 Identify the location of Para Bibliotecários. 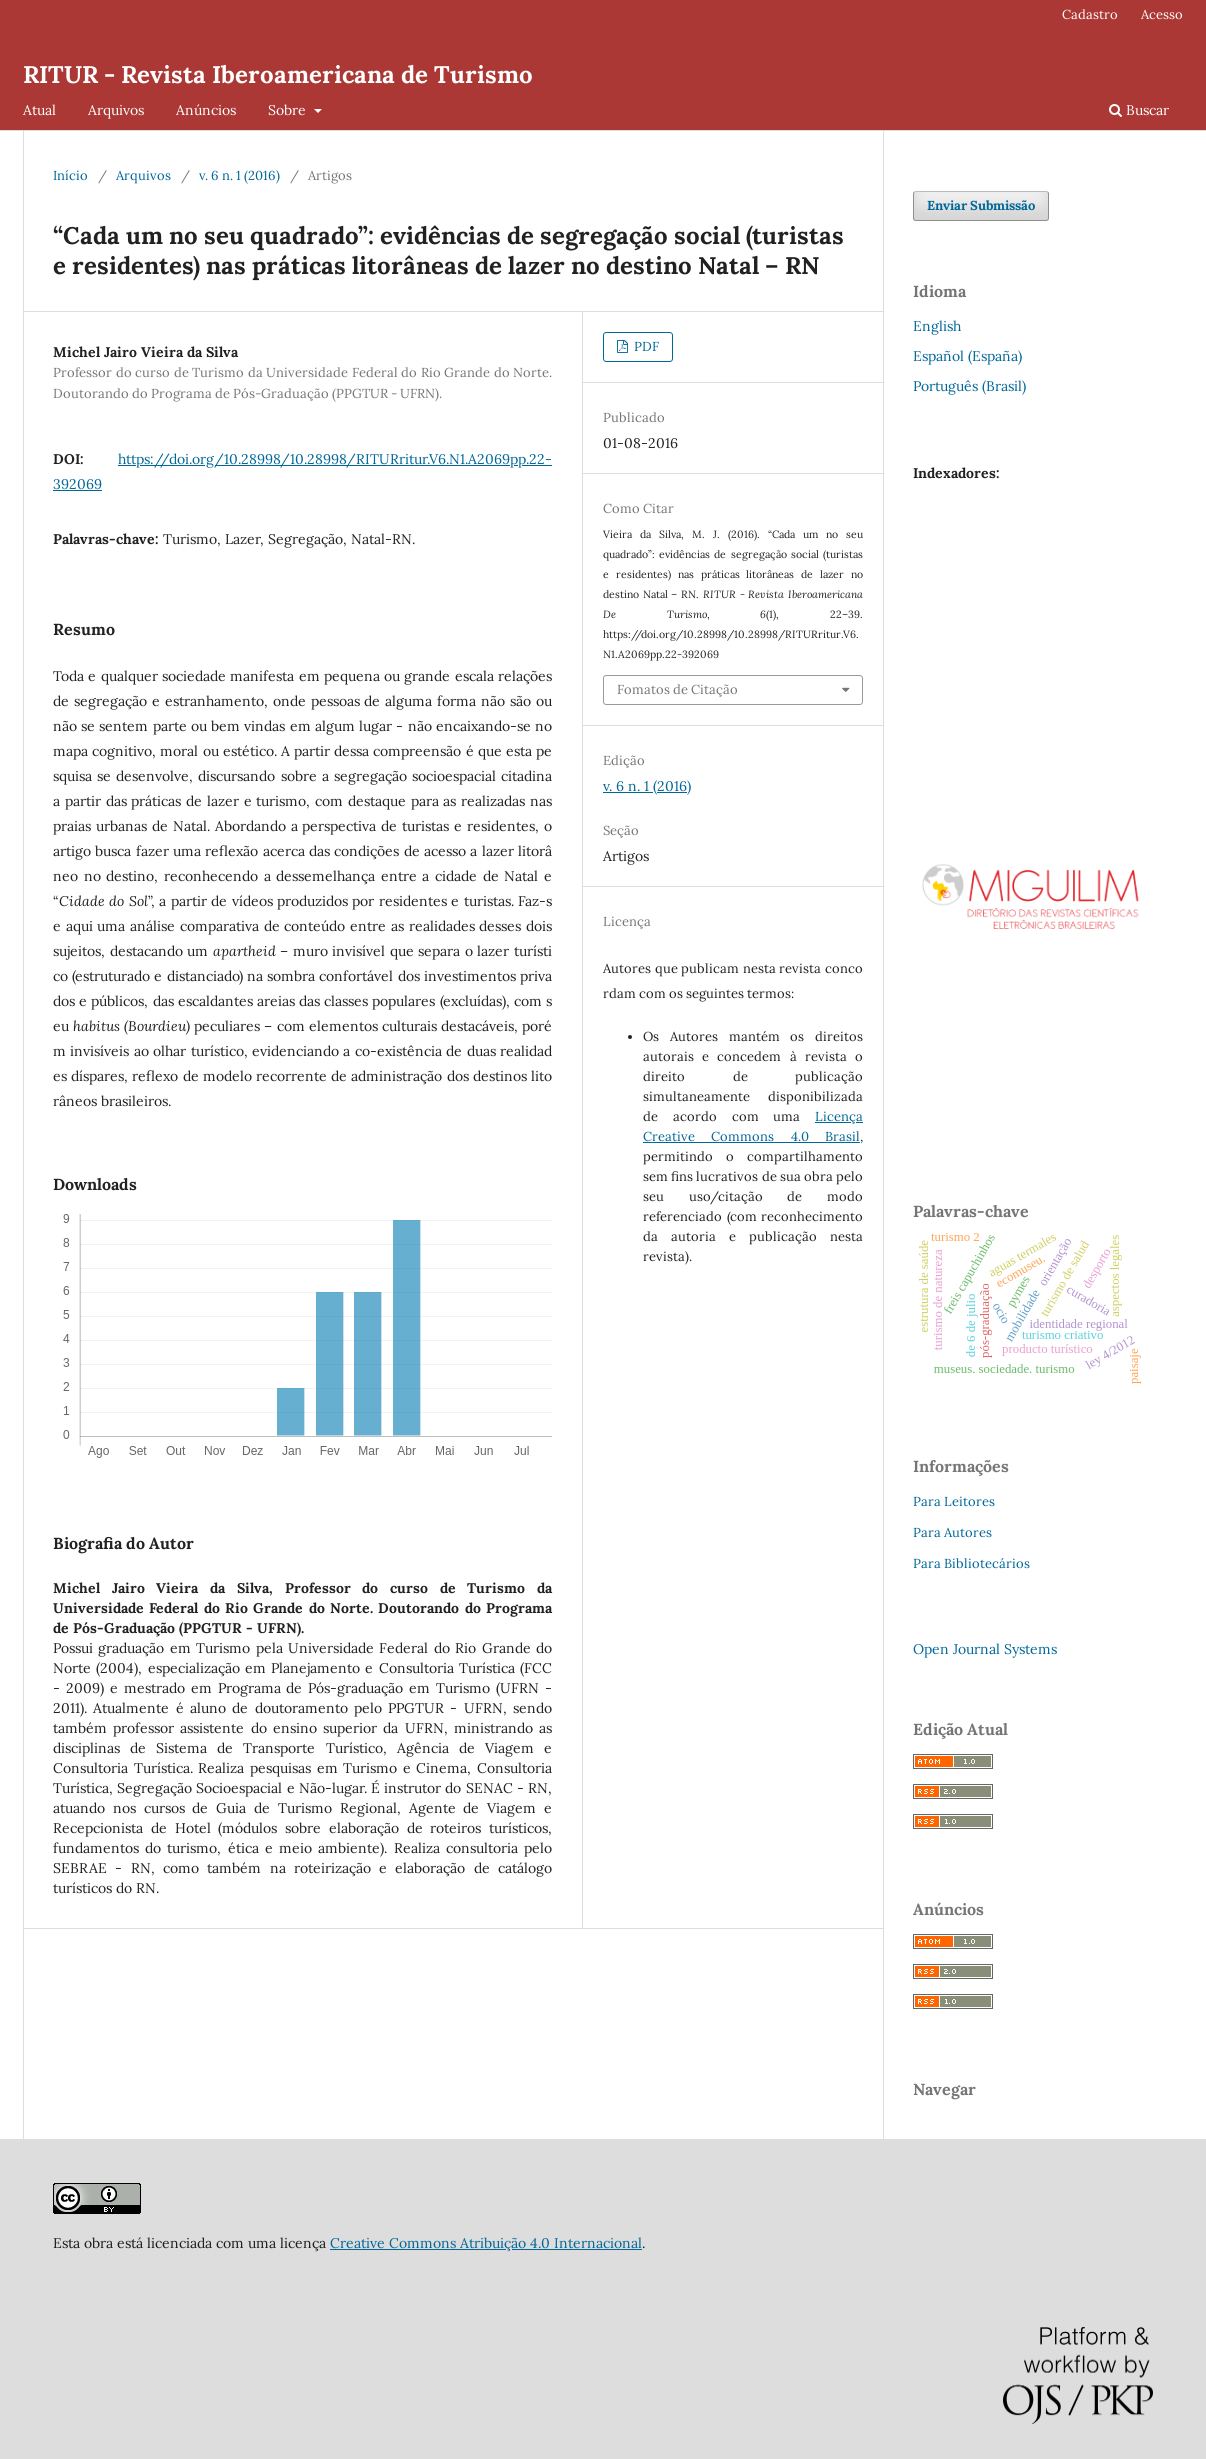
(971, 1563).